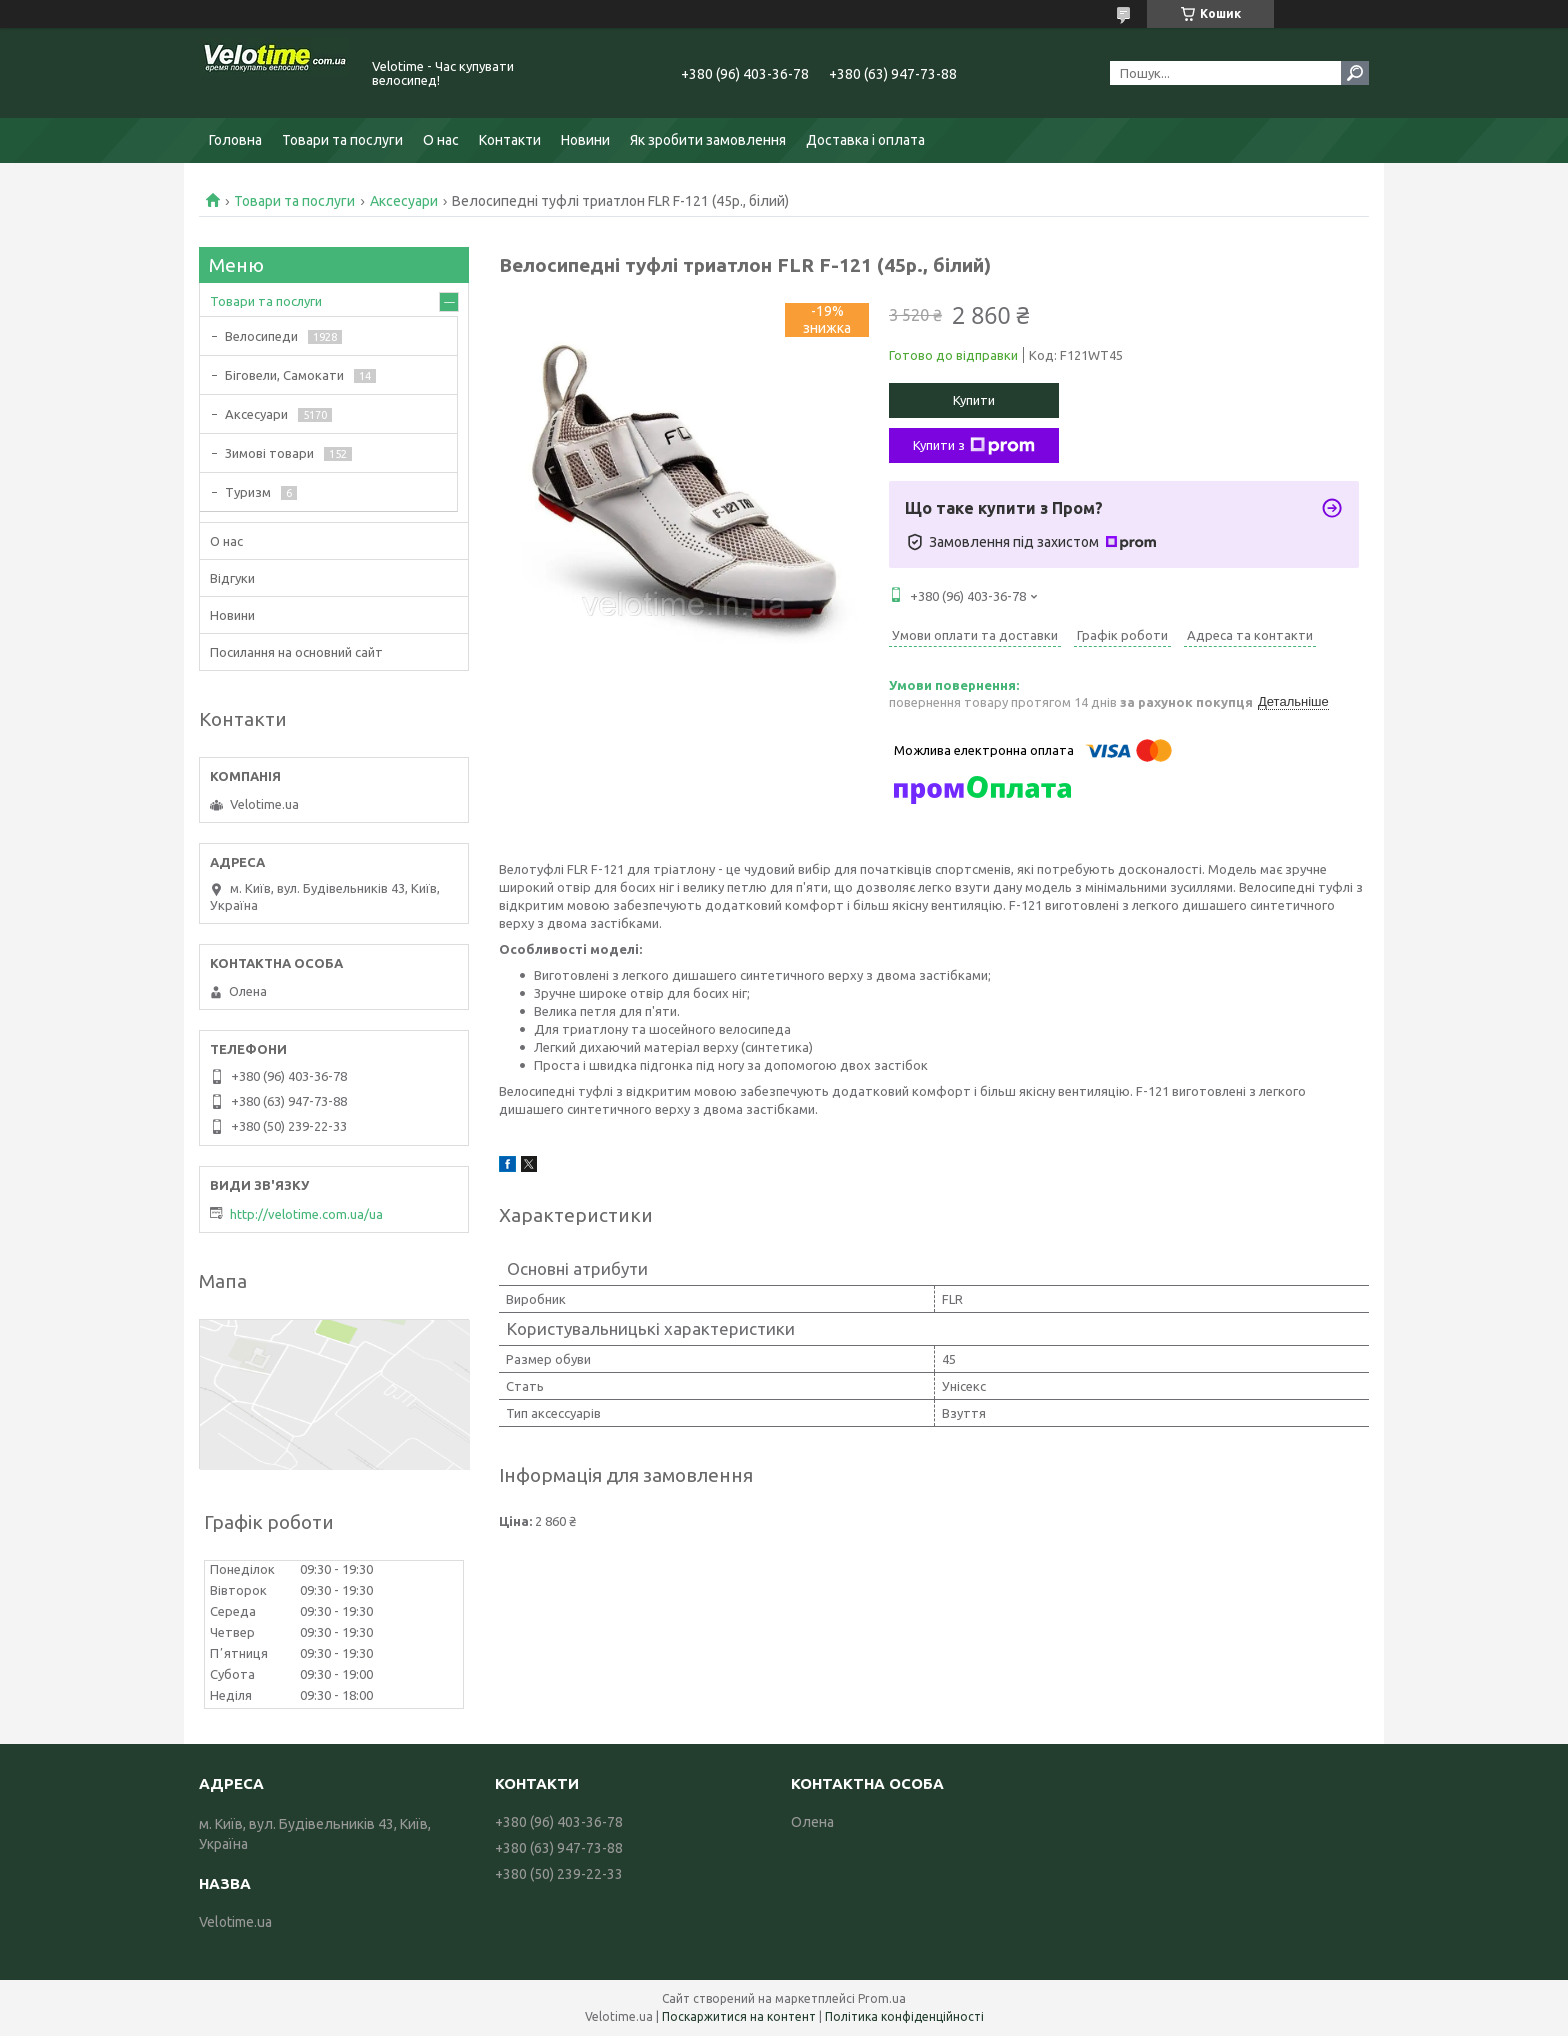 Image resolution: width=1568 pixels, height=2036 pixels. What do you see at coordinates (882, 1998) in the screenshot?
I see `Prom.ua` at bounding box center [882, 1998].